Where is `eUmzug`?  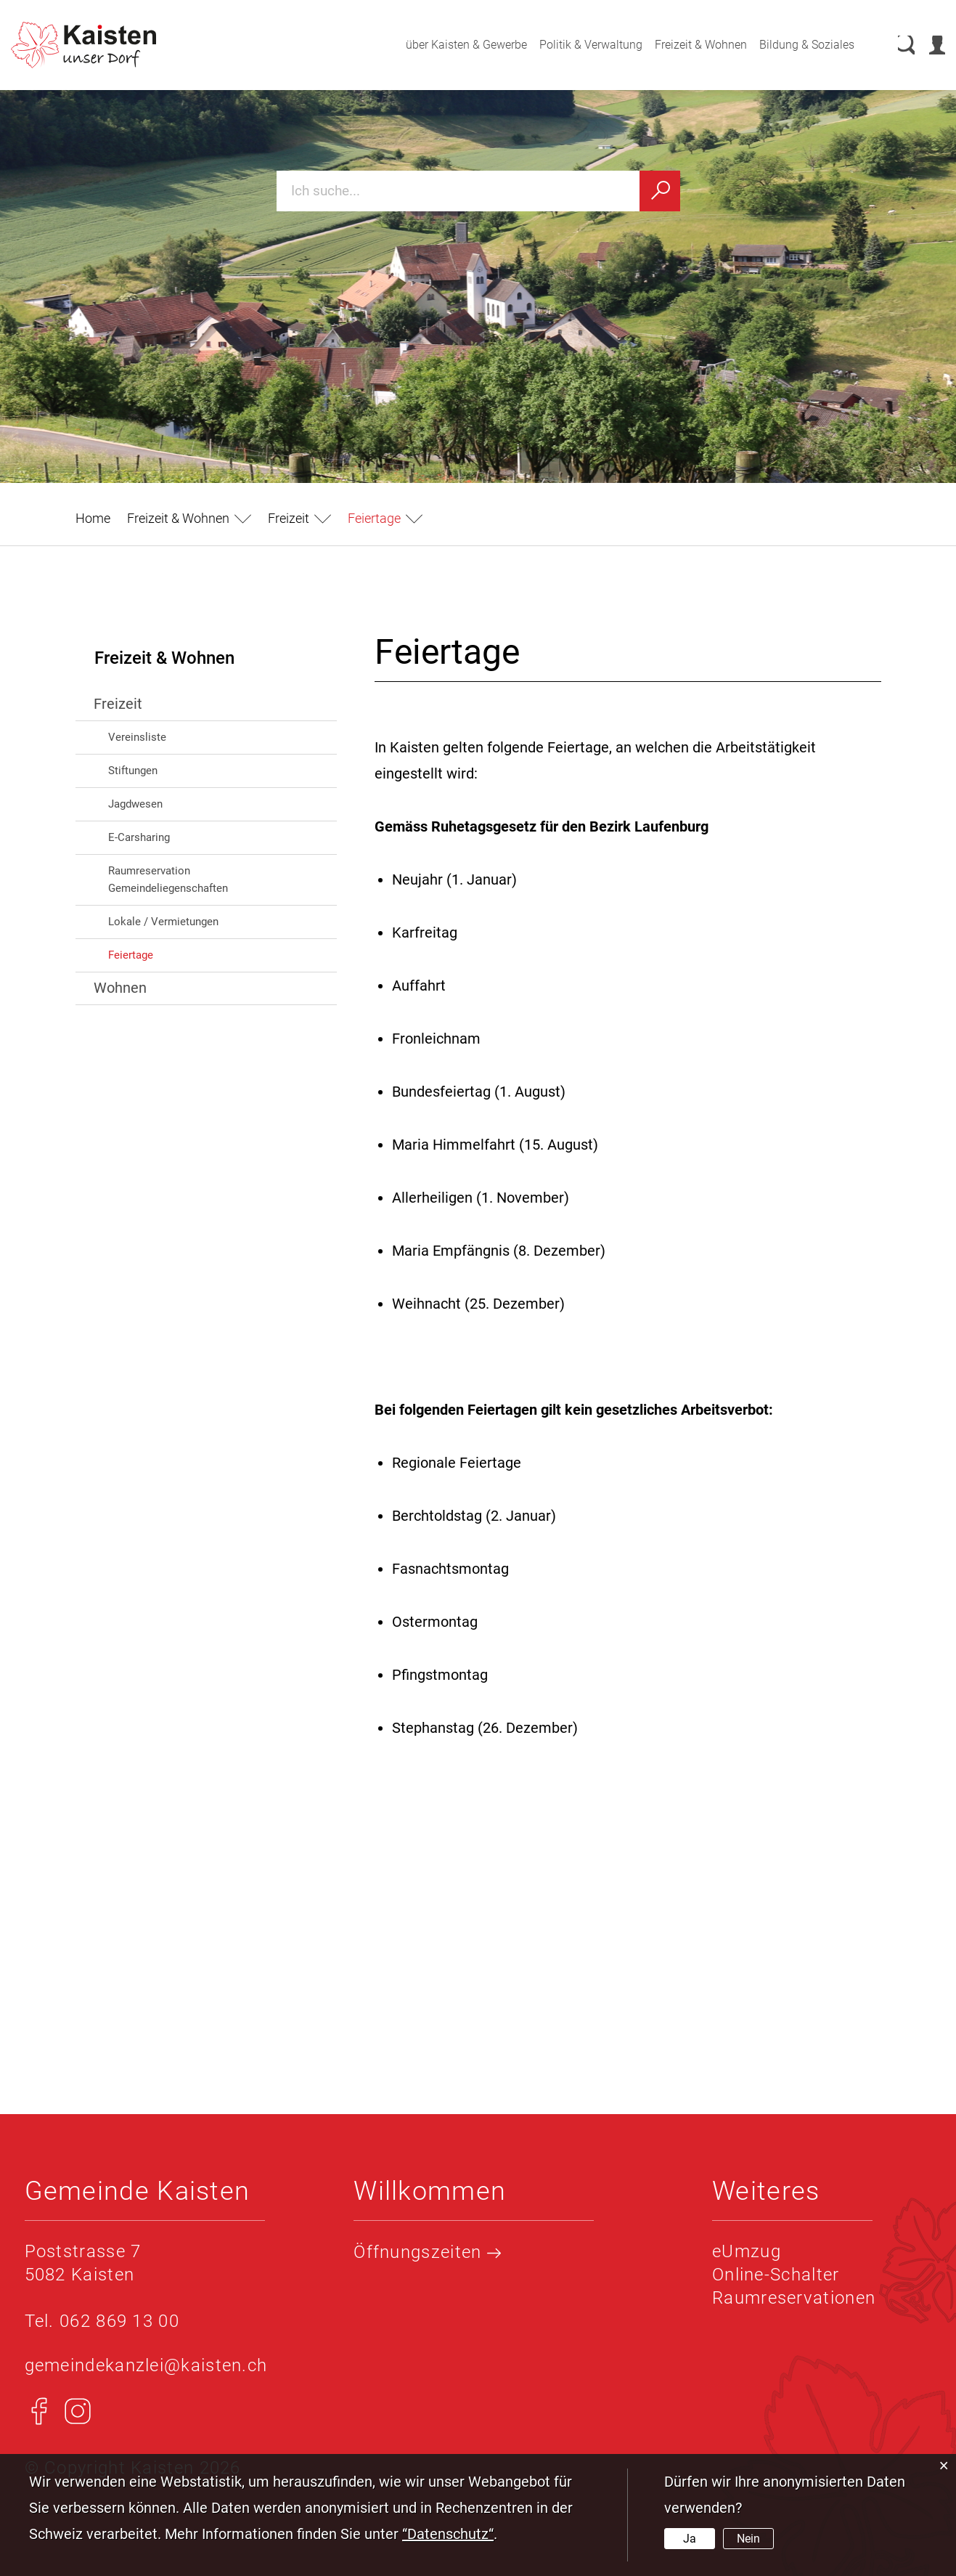 eUmzug is located at coordinates (746, 2251).